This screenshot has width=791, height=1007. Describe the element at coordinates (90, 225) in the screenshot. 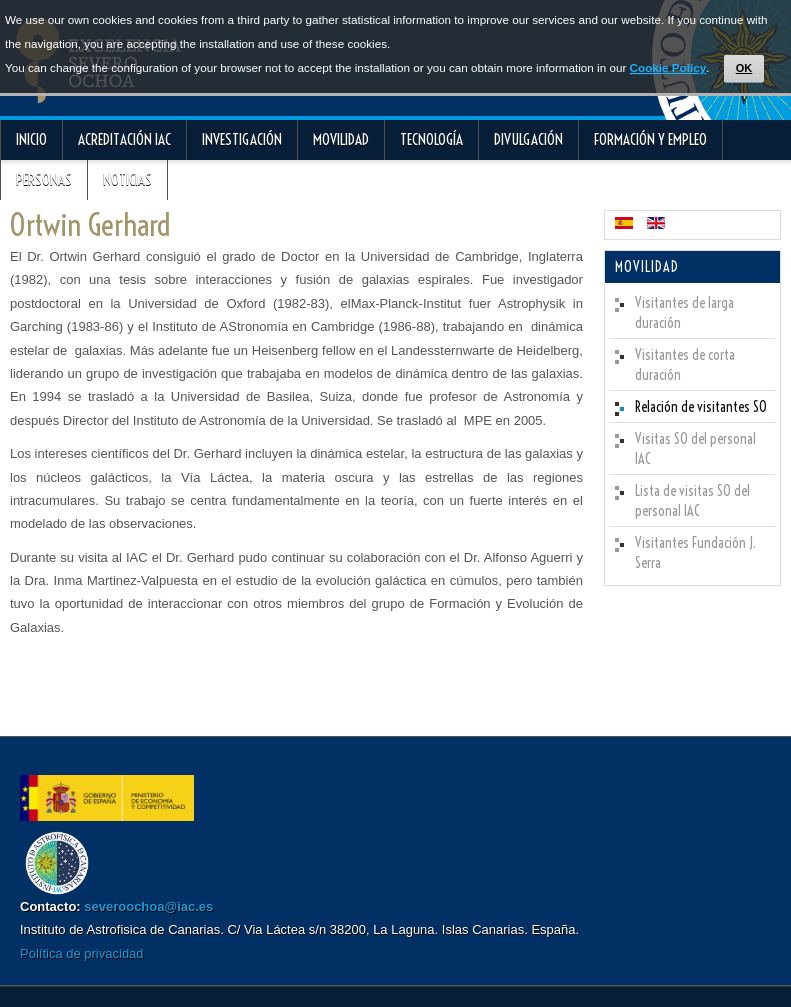

I see `Ortwin Gerhard` at that location.